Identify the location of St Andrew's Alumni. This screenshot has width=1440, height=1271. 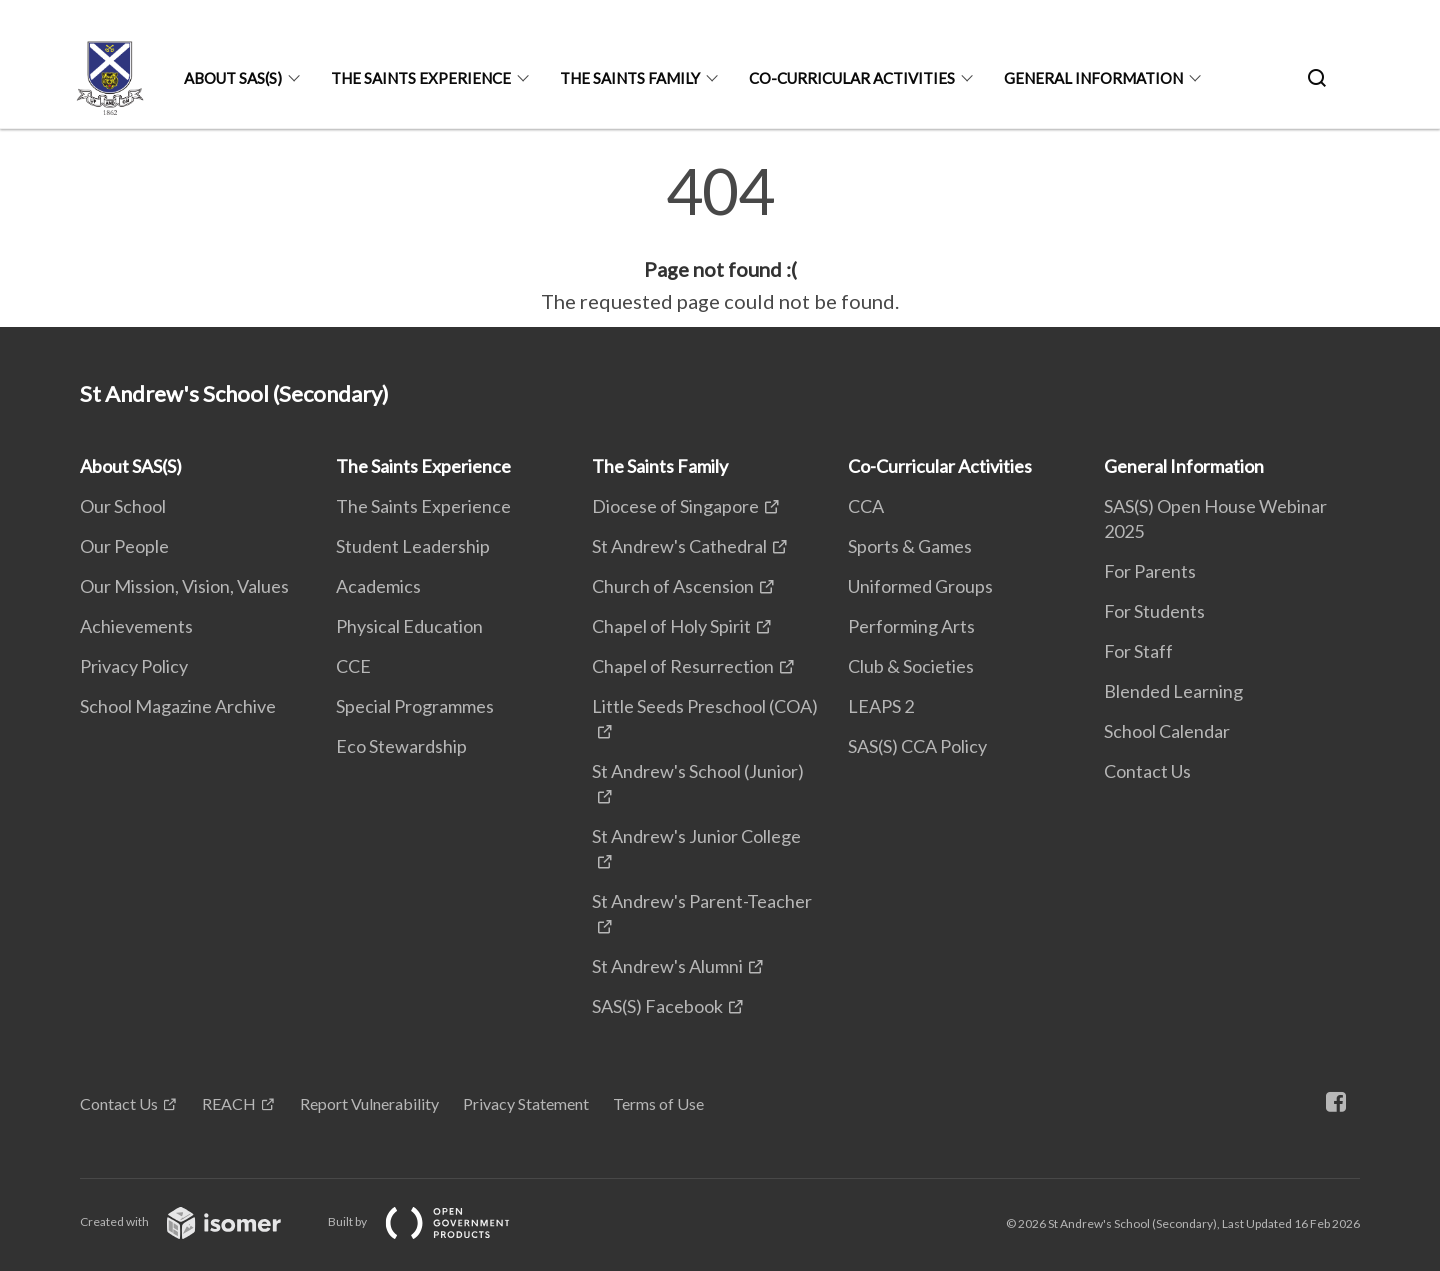
(667, 966).